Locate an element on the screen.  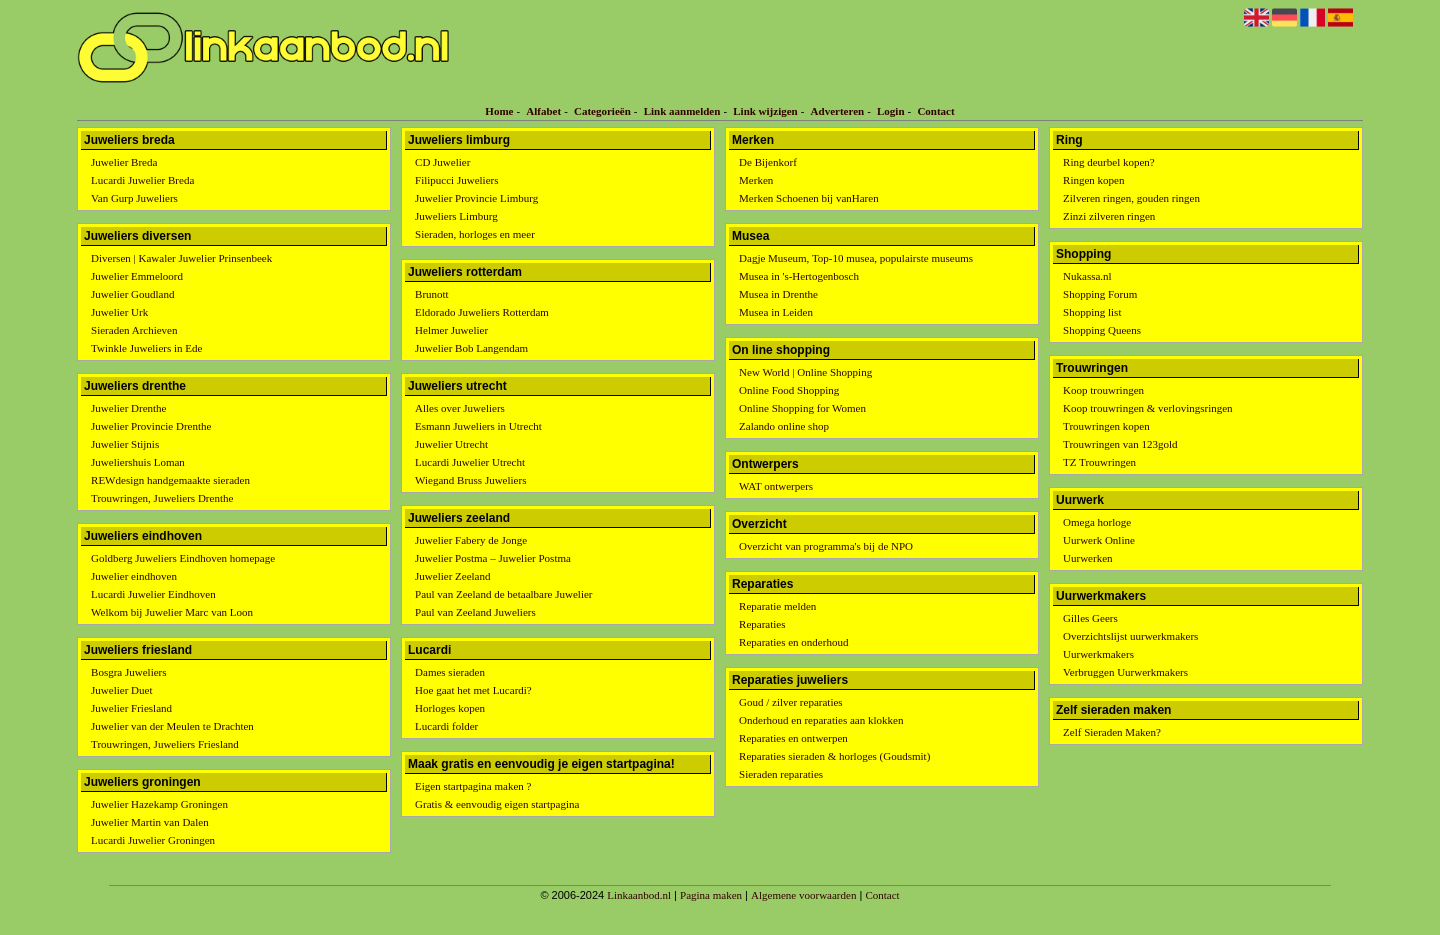
Musea in Leiden is located at coordinates (776, 312).